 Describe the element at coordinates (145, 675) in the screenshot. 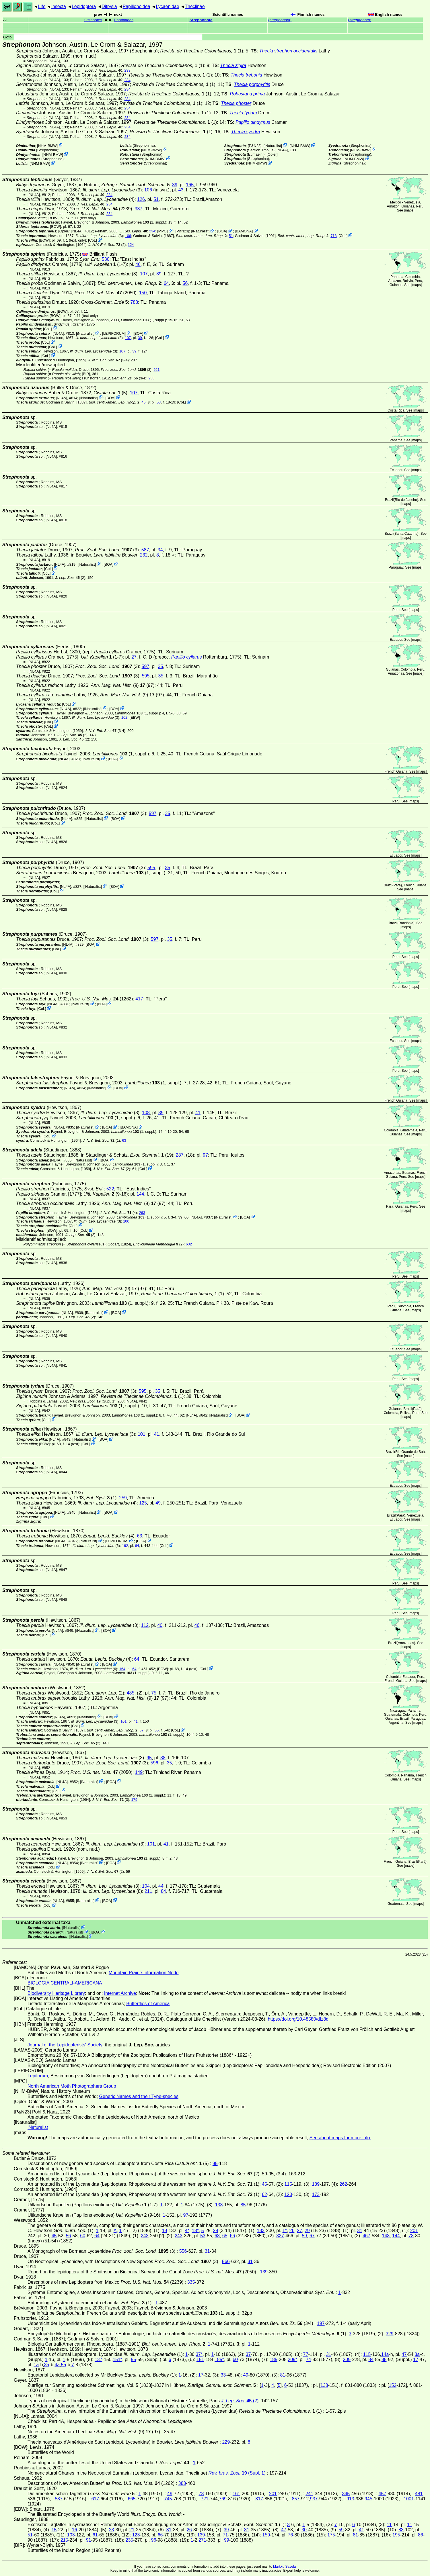

I see `595` at that location.